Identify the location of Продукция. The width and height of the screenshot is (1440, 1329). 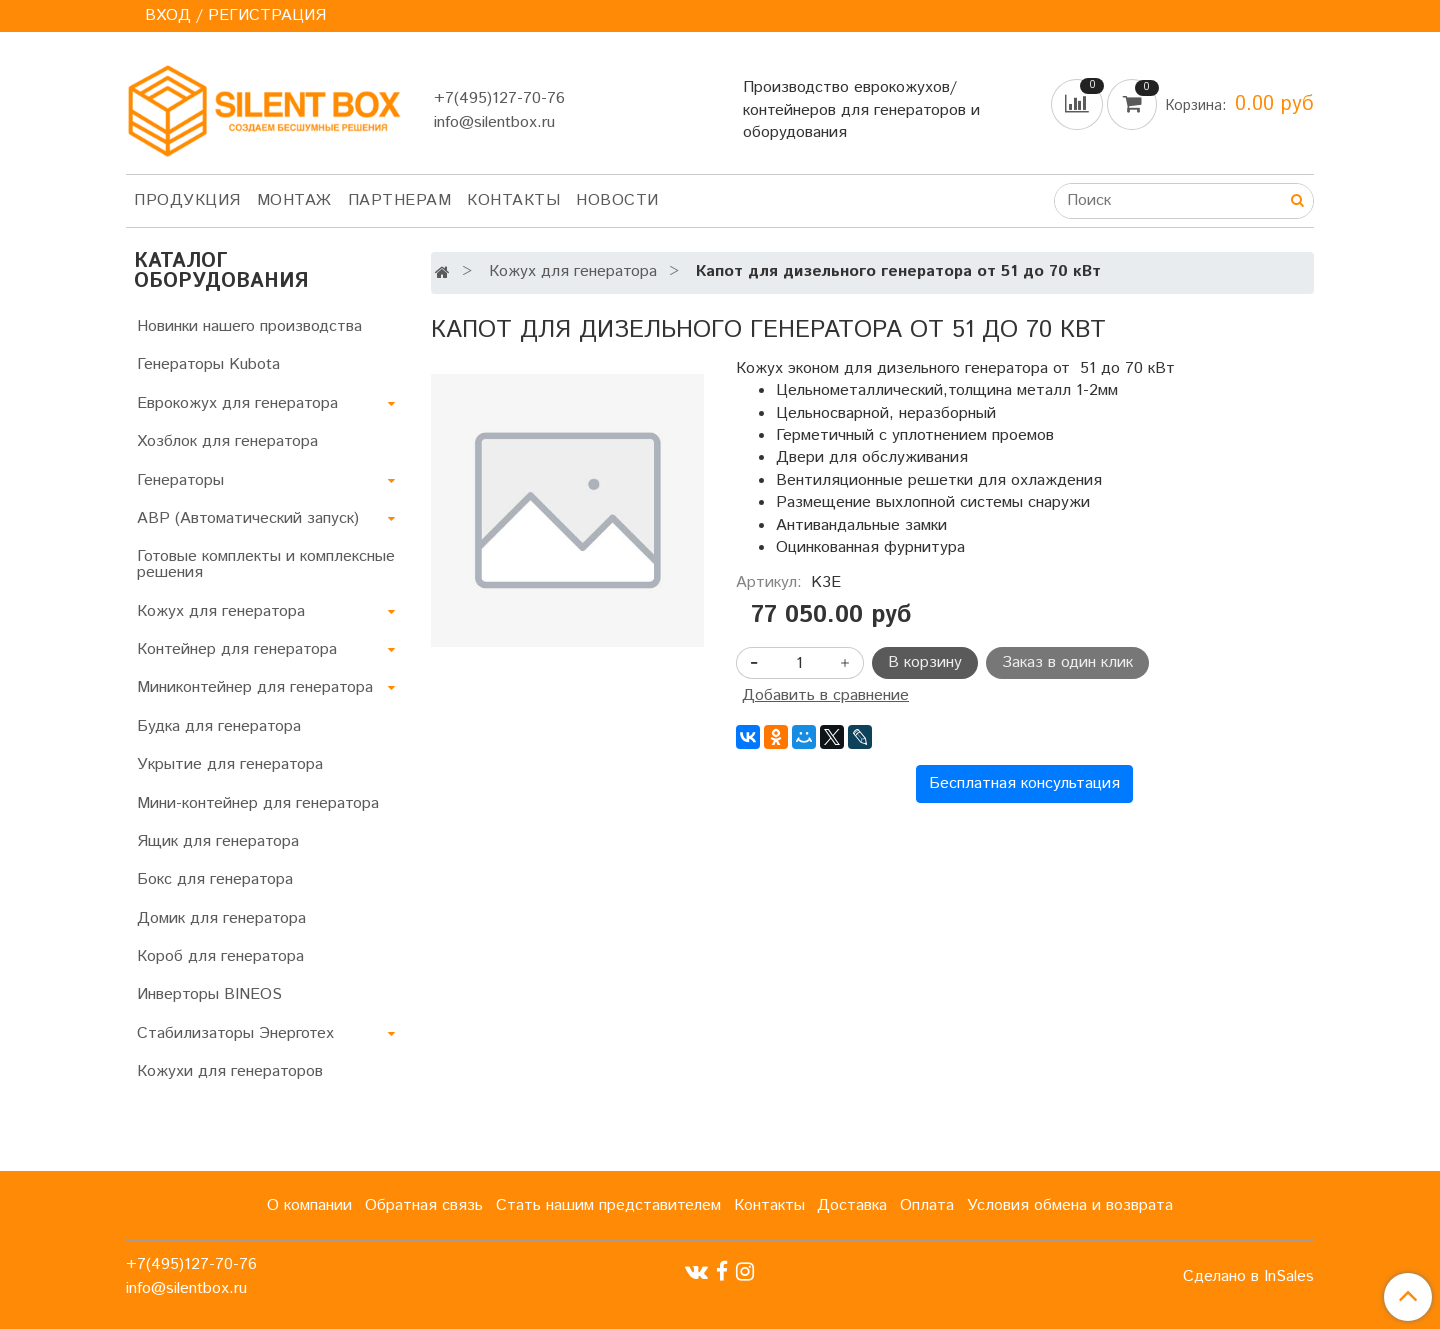
(187, 200).